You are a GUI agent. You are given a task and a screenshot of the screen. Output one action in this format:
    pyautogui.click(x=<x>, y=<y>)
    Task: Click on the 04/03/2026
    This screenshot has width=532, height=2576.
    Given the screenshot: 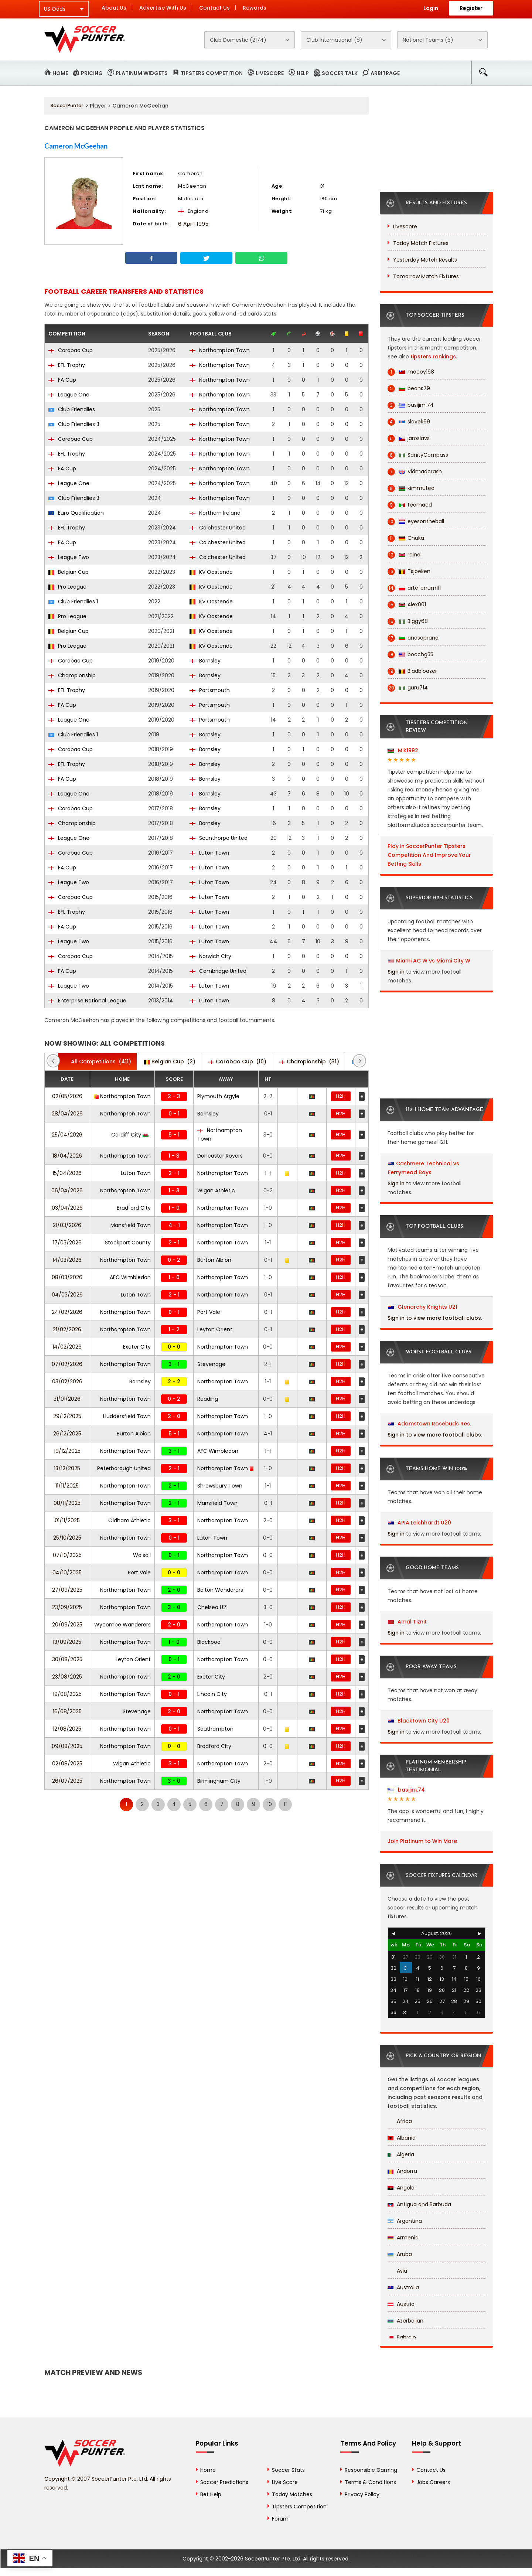 What is the action you would take?
    pyautogui.click(x=67, y=1294)
    